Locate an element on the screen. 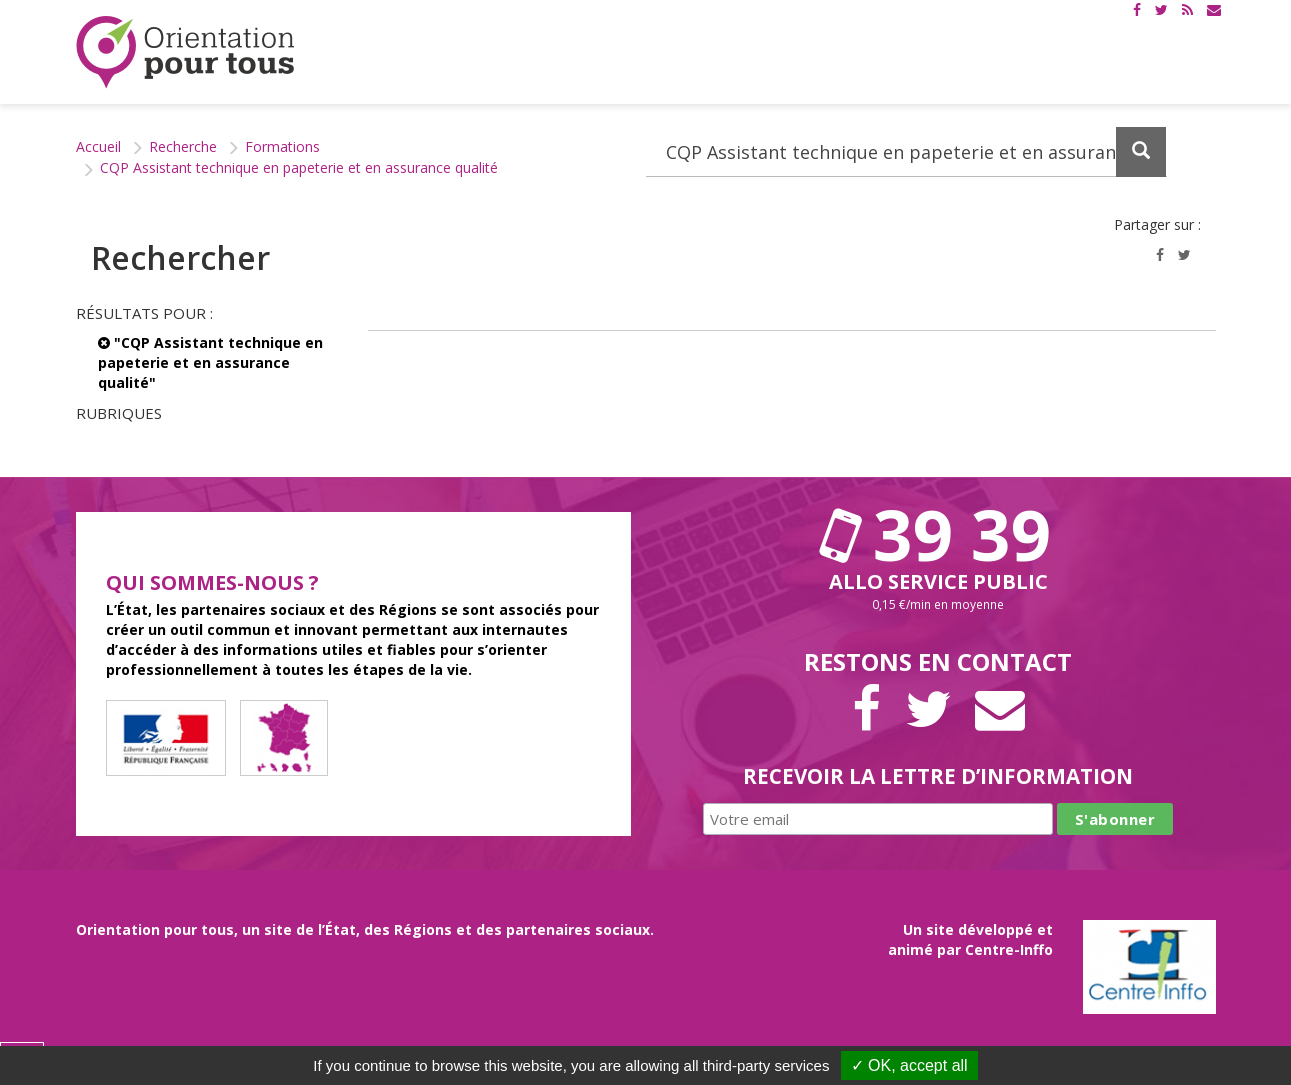 Image resolution: width=1291 pixels, height=1085 pixels. CQP Assistant technique en papeterie et en assurance qualité is located at coordinates (299, 167).